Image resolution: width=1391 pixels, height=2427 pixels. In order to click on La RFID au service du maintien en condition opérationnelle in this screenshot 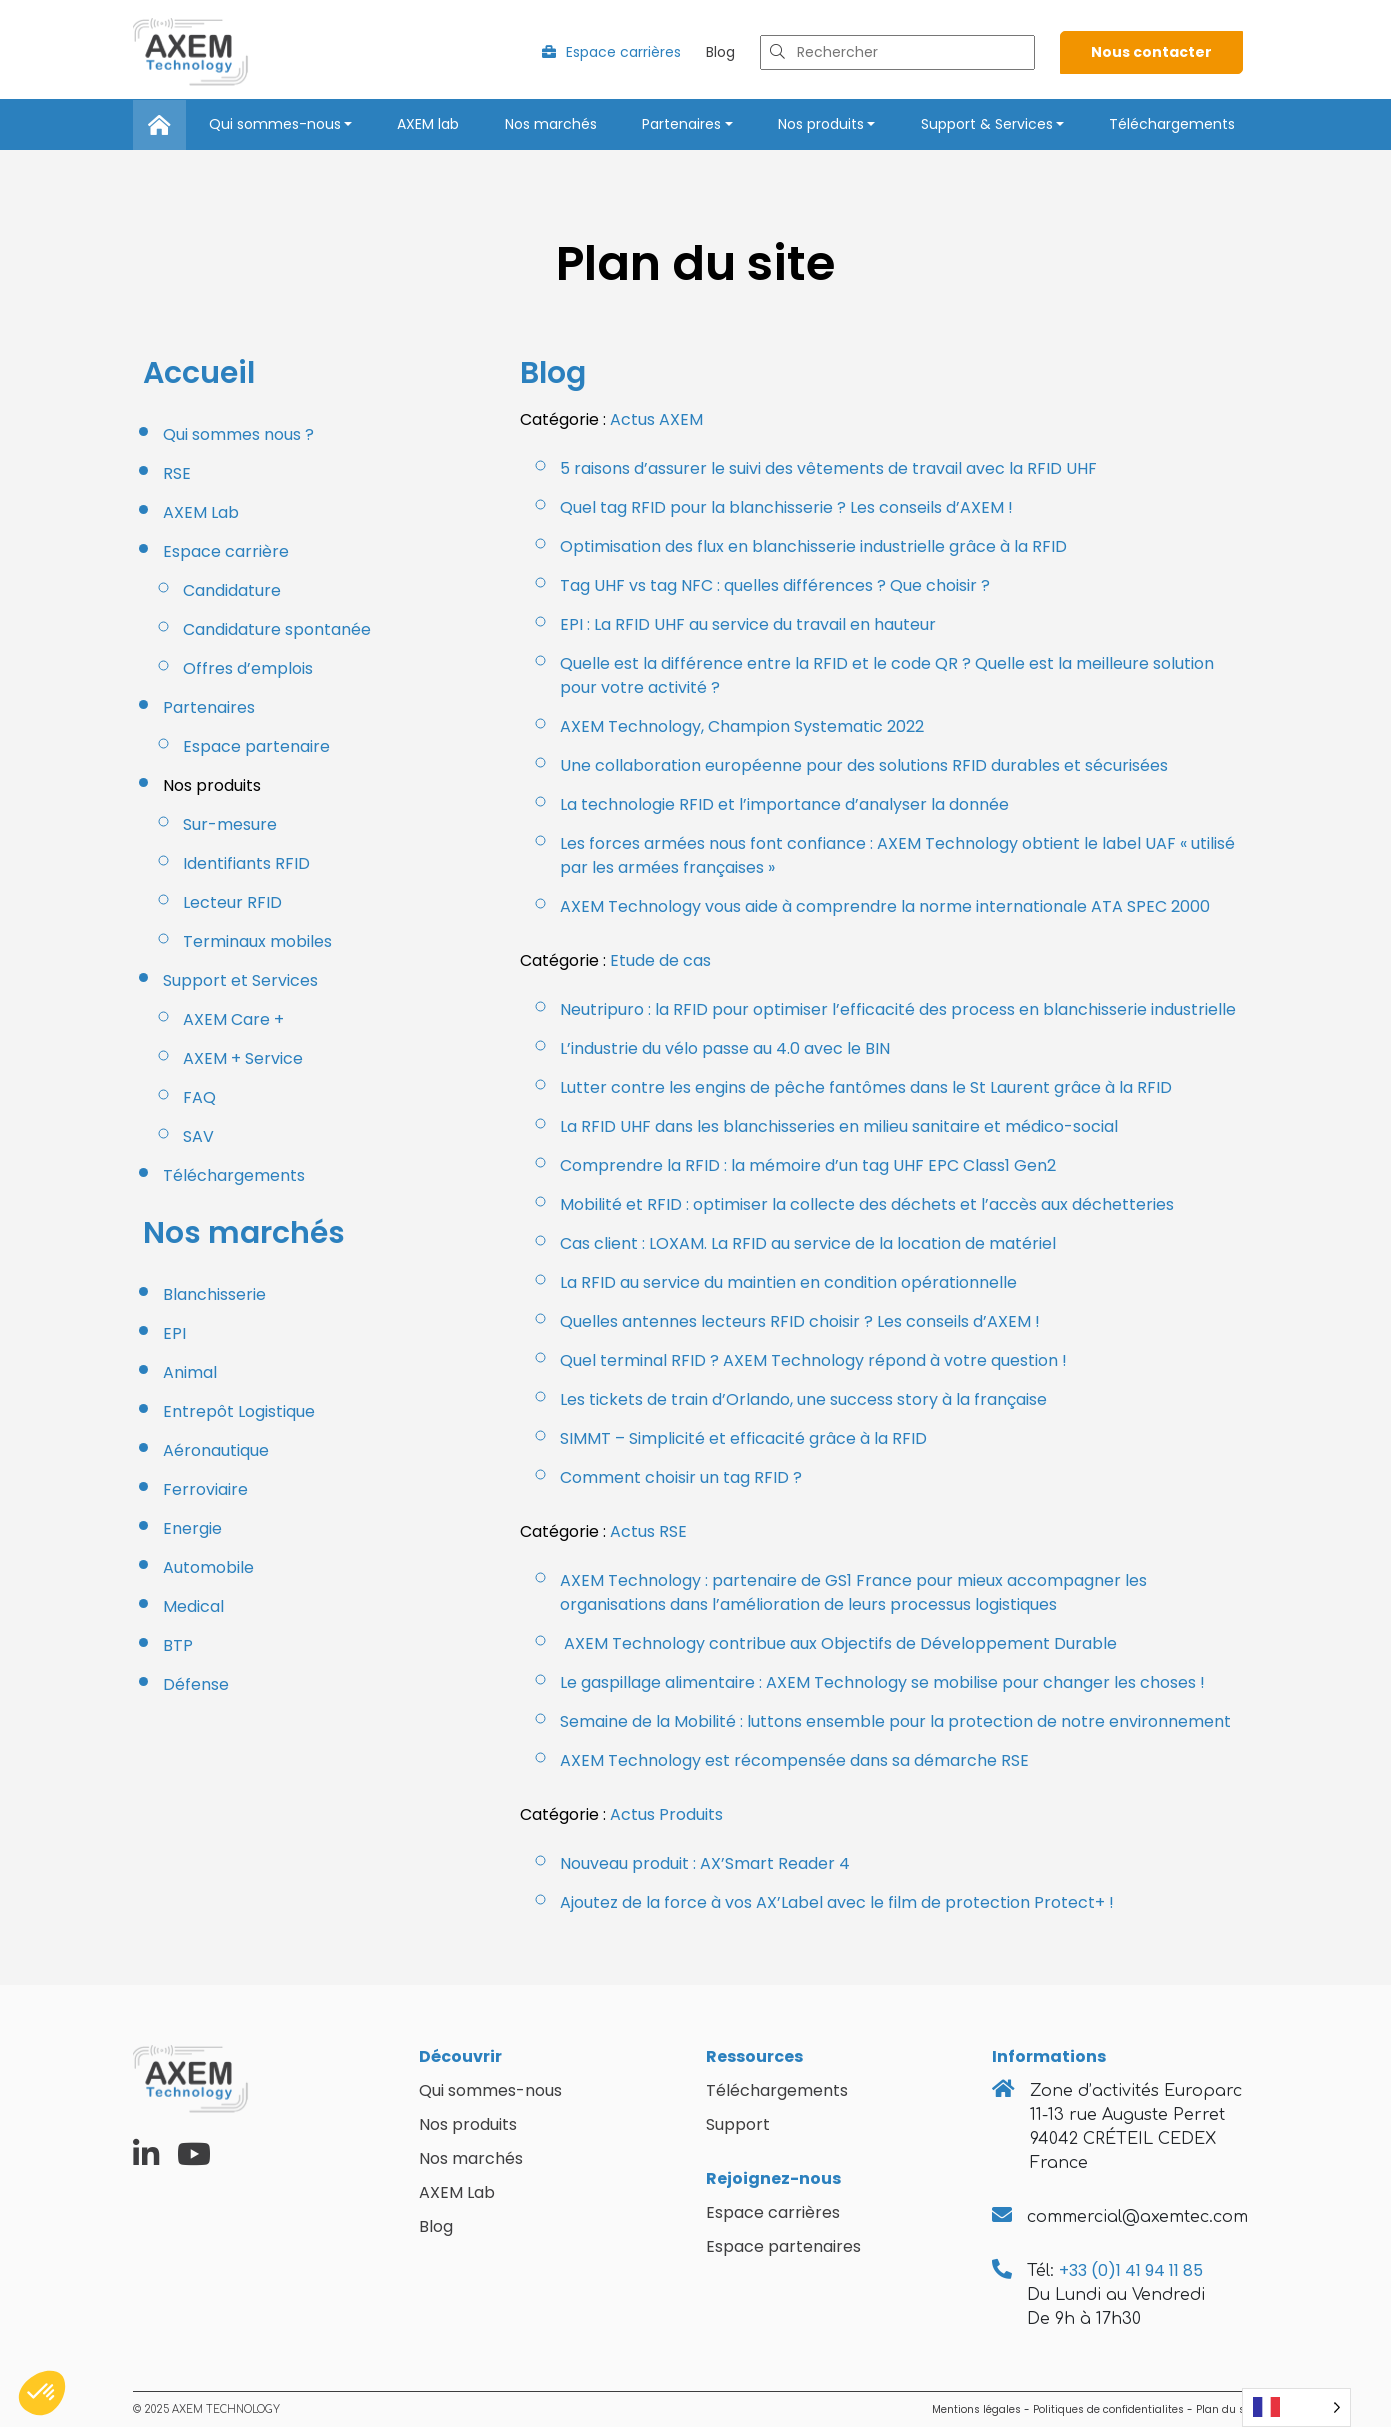, I will do `click(788, 1282)`.